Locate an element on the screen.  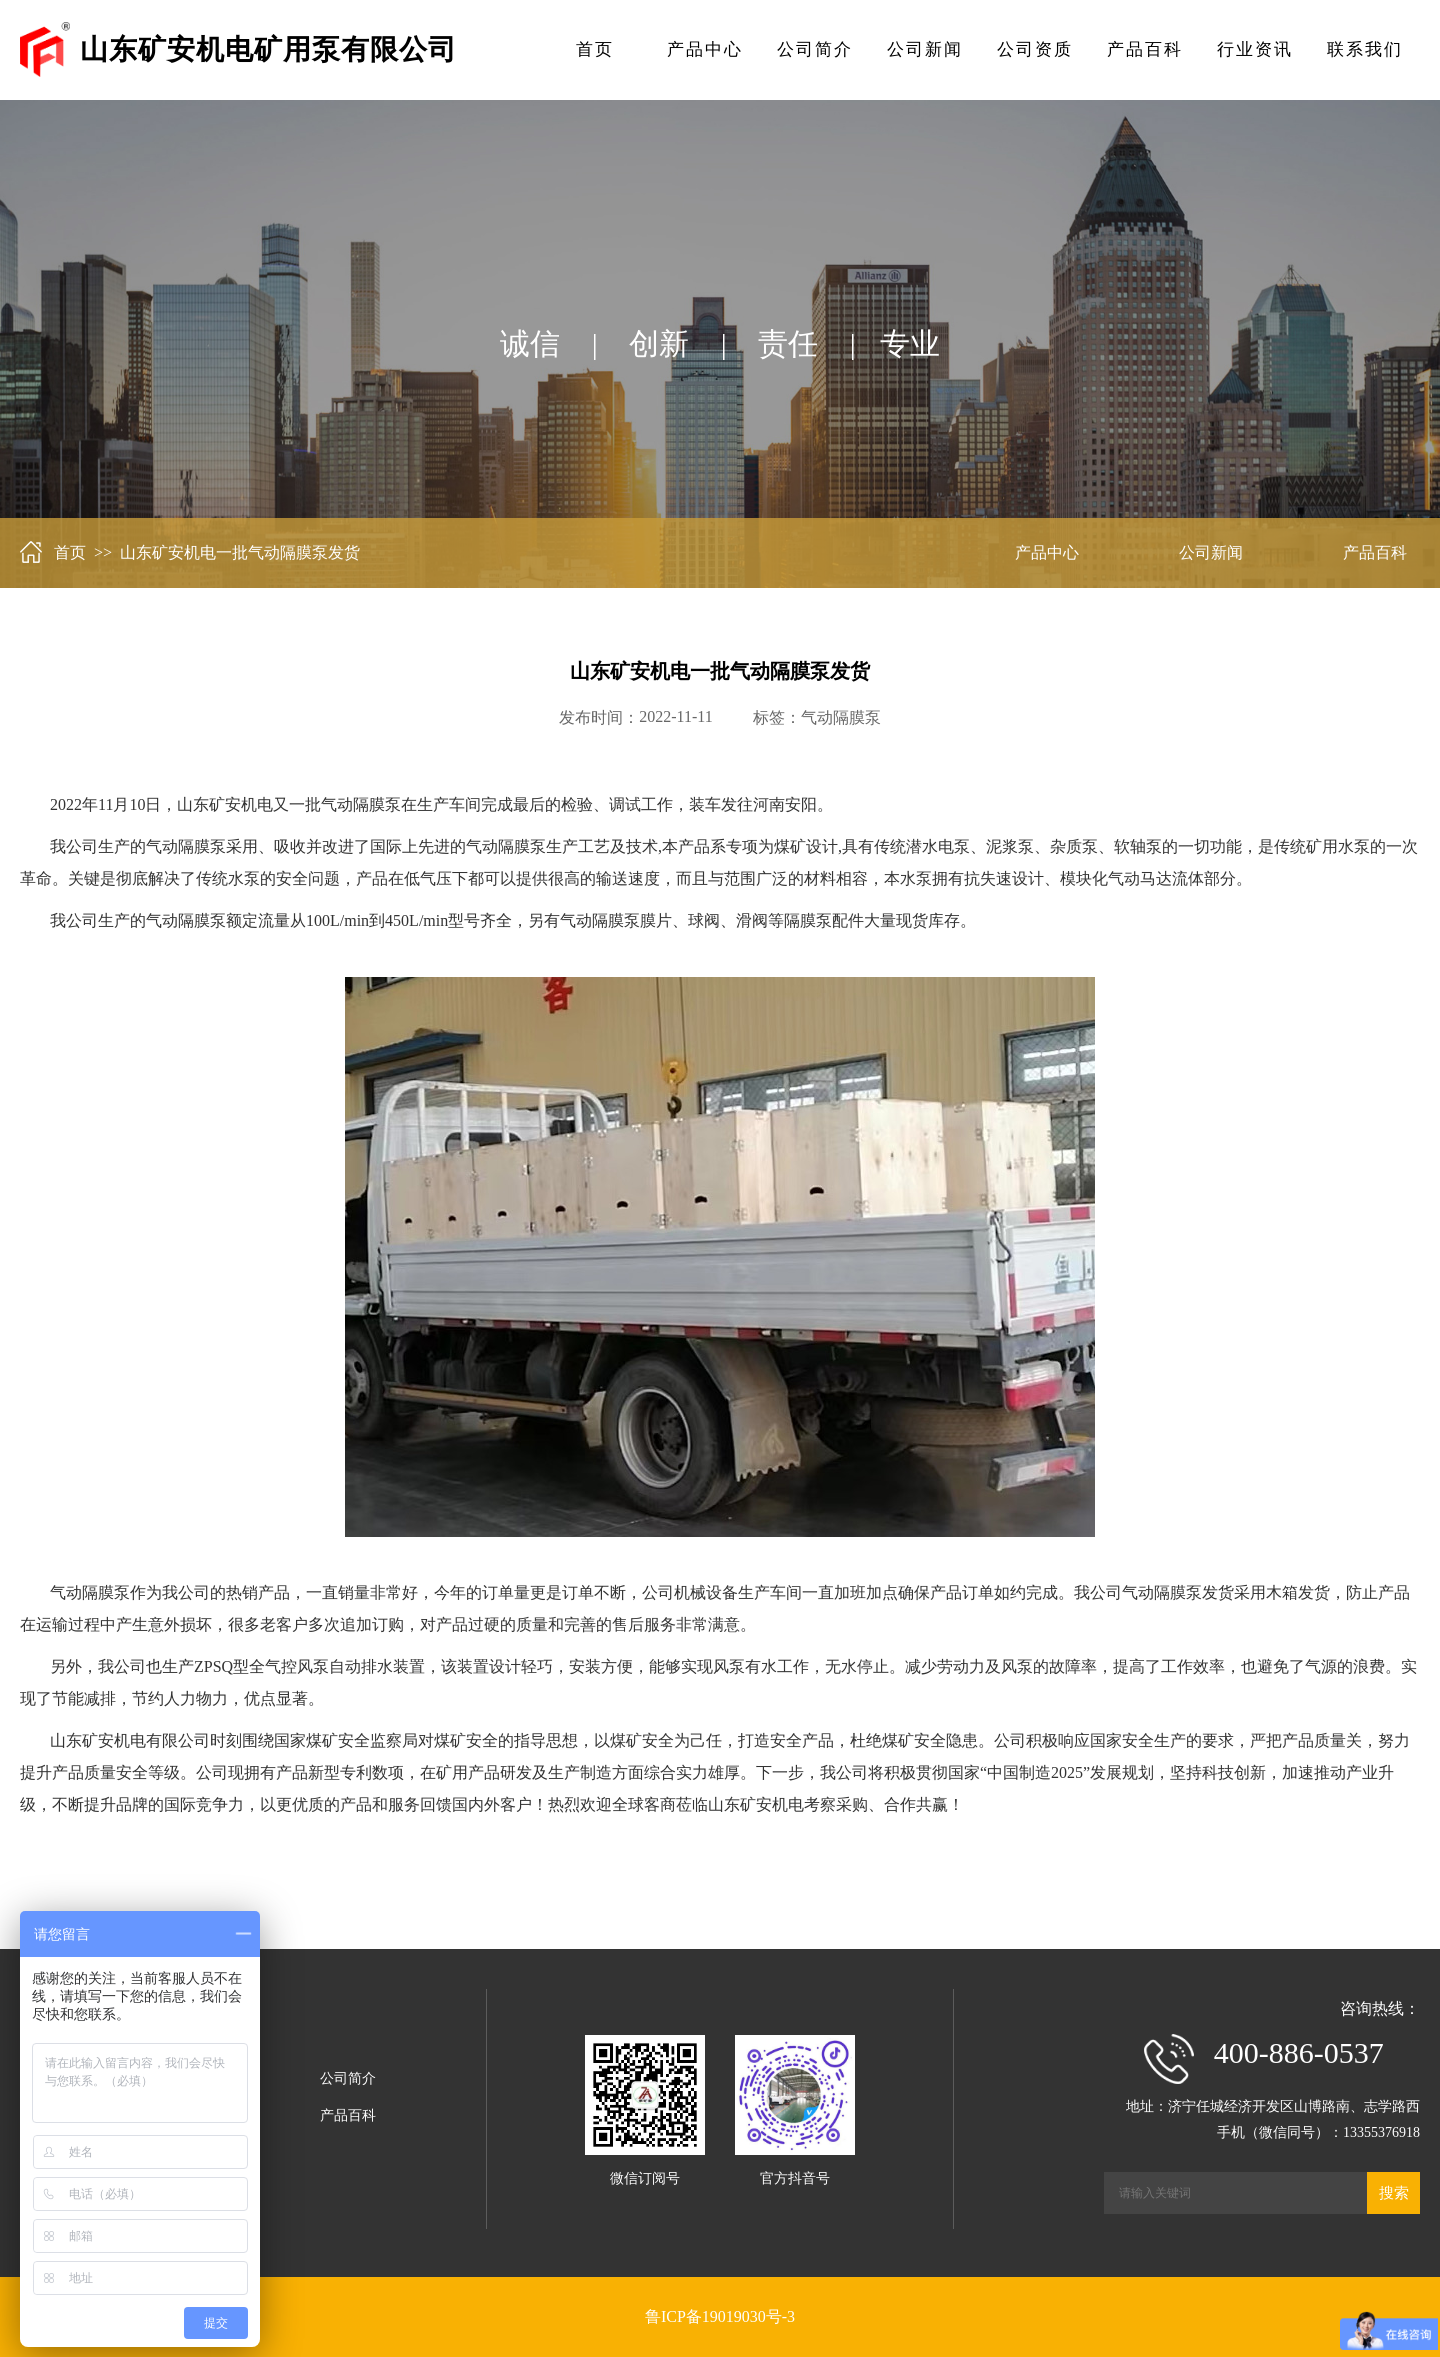
公司资质 is located at coordinates (1035, 49).